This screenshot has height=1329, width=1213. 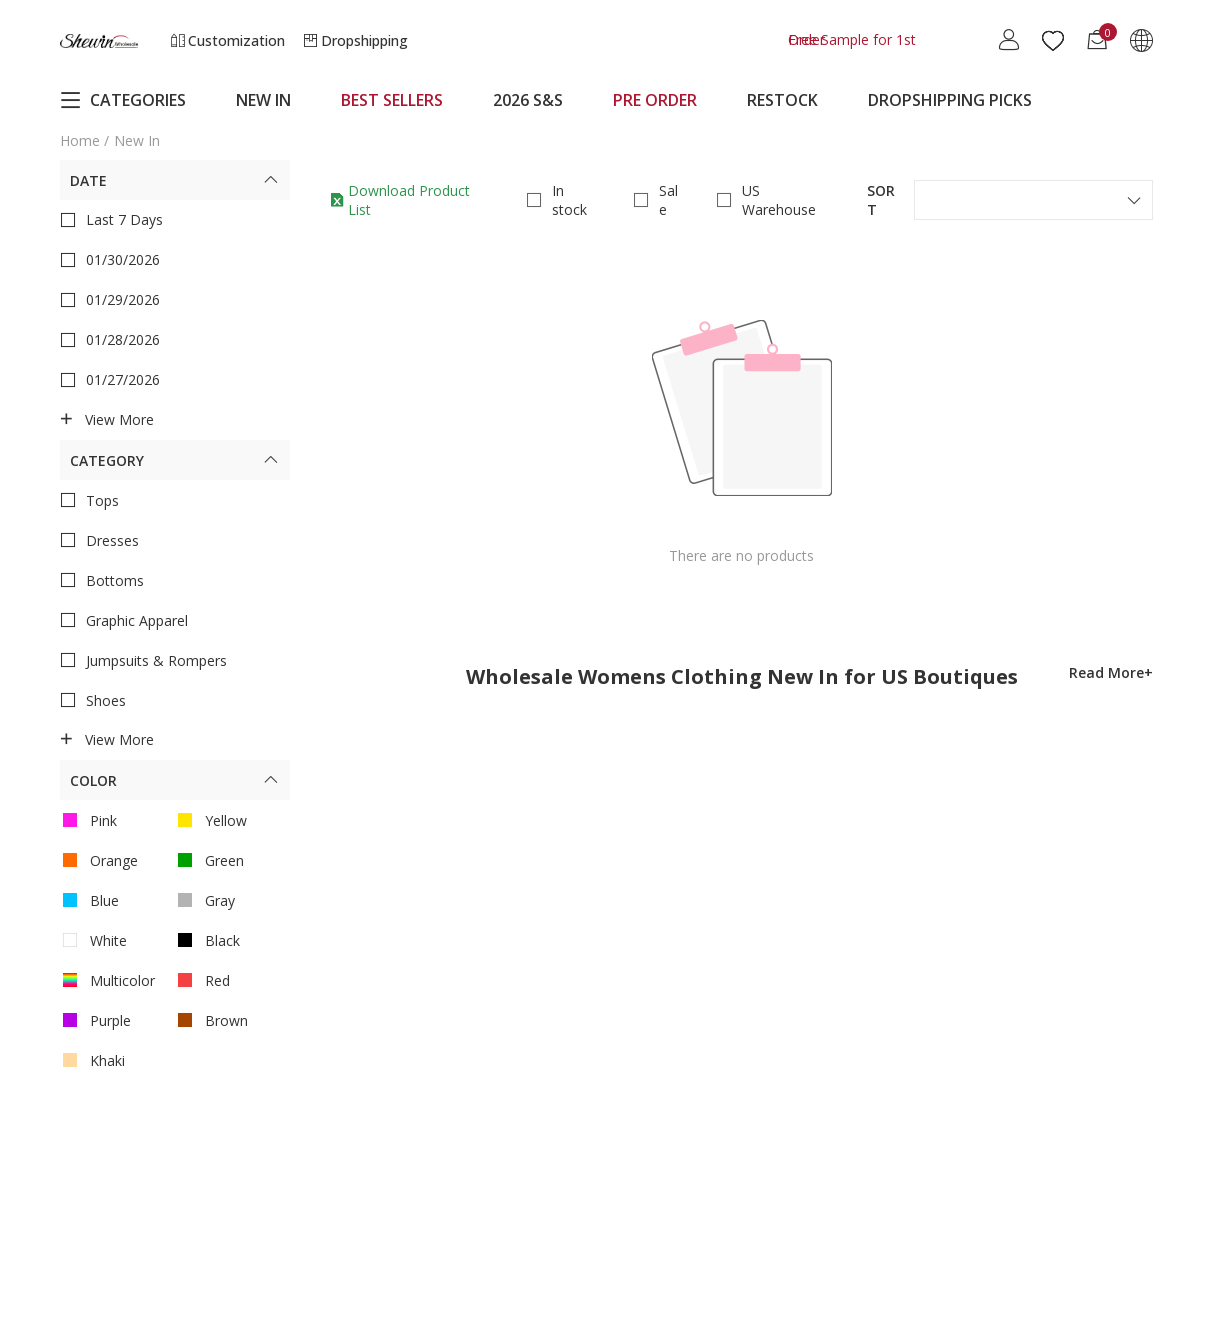 I want to click on Home /, so click(x=84, y=140).